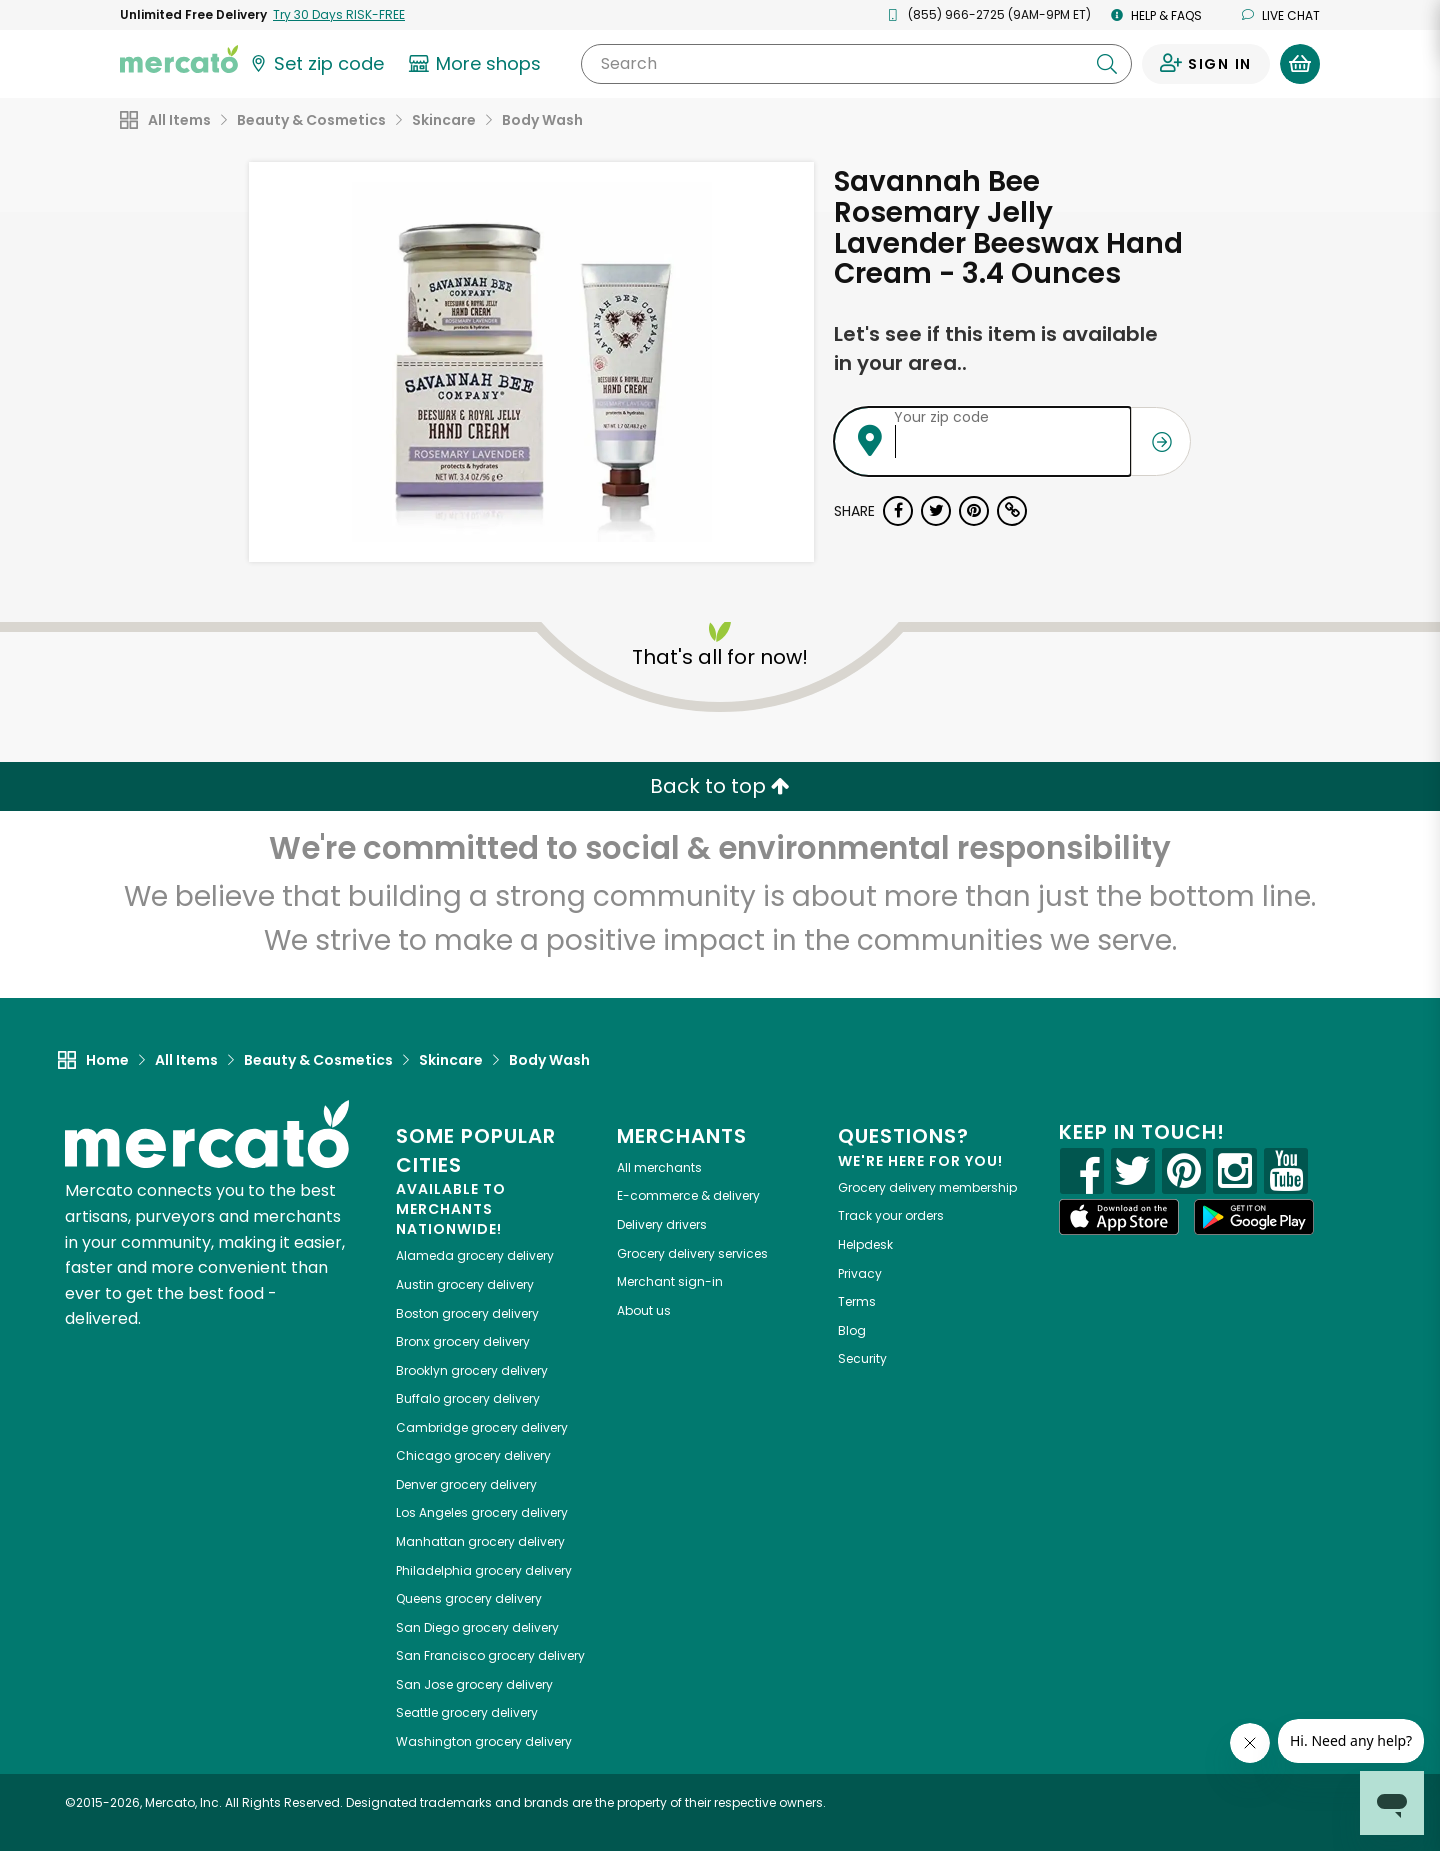  I want to click on Live chat, so click(1281, 15).